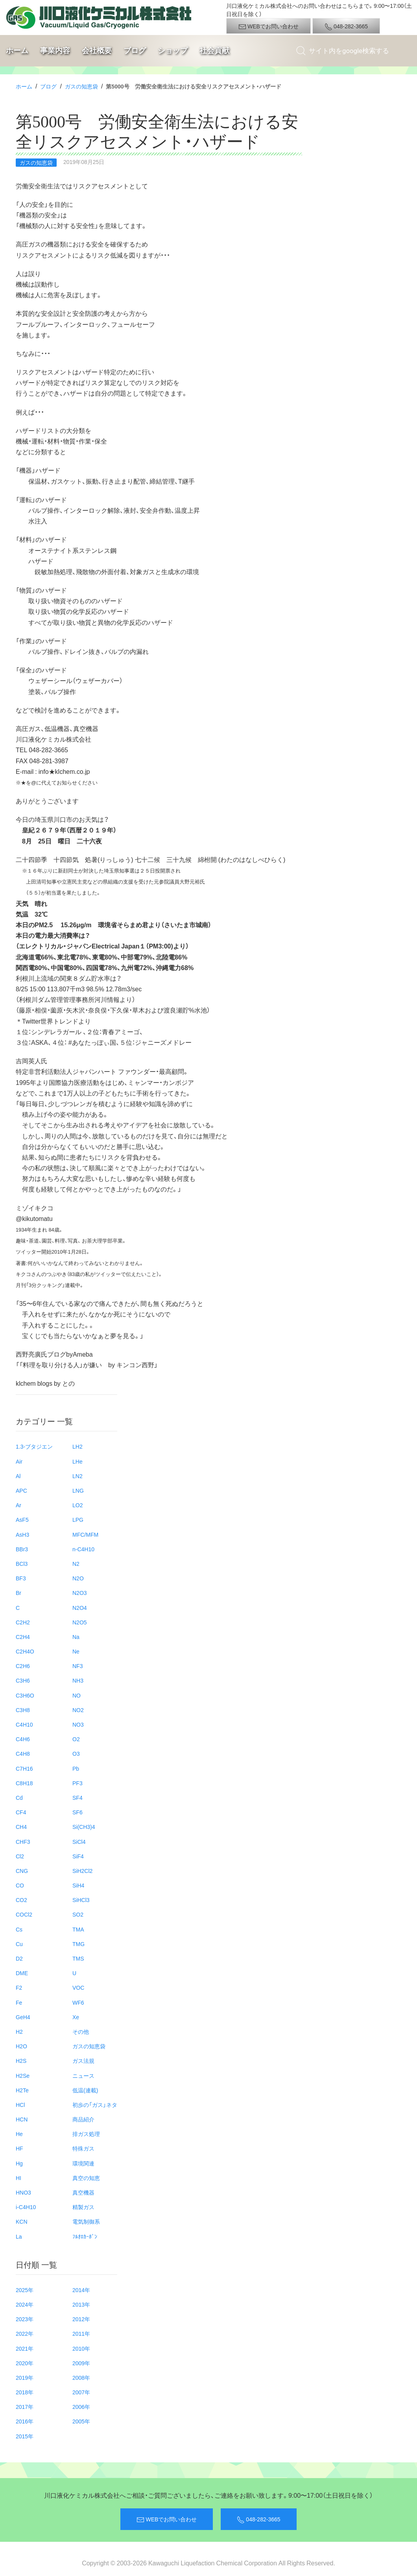 This screenshot has width=417, height=2576. What do you see at coordinates (22, 2221) in the screenshot?
I see `KCN` at bounding box center [22, 2221].